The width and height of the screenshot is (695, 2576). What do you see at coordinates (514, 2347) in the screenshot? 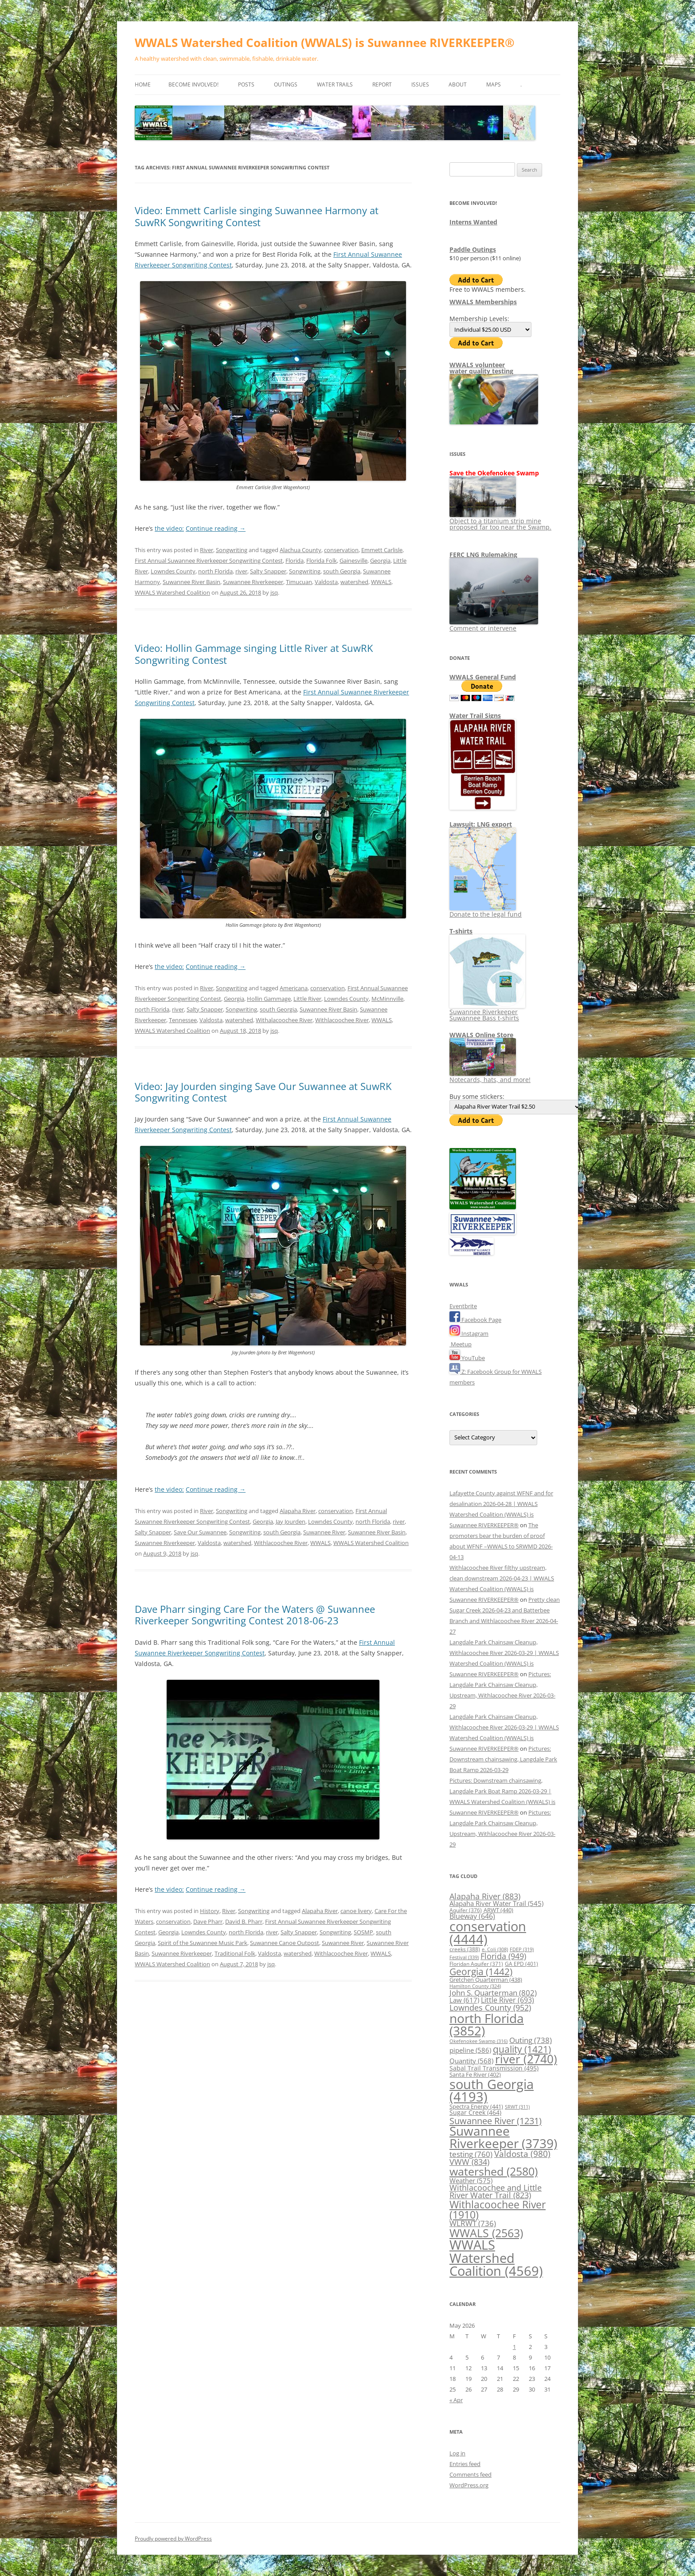
I see `1 [Posts published on May 1, 2026]` at bounding box center [514, 2347].